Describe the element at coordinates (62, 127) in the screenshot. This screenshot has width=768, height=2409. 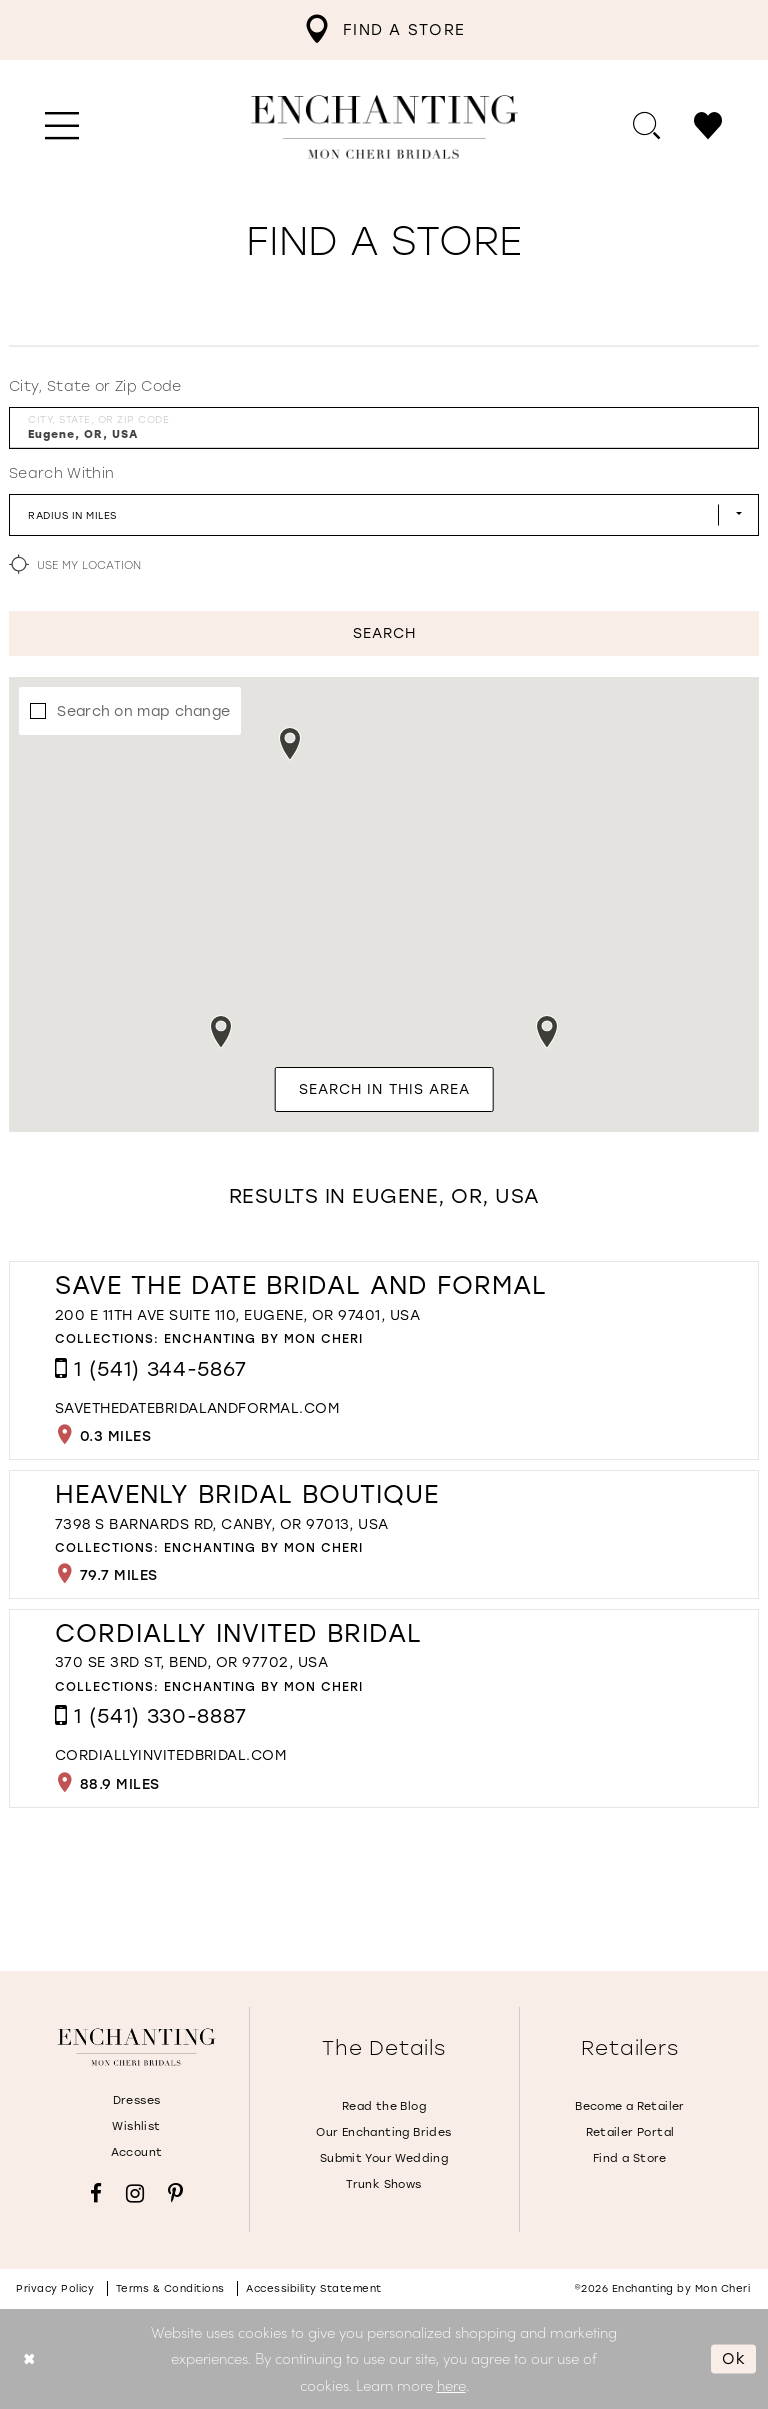
I see `[button]` at that location.